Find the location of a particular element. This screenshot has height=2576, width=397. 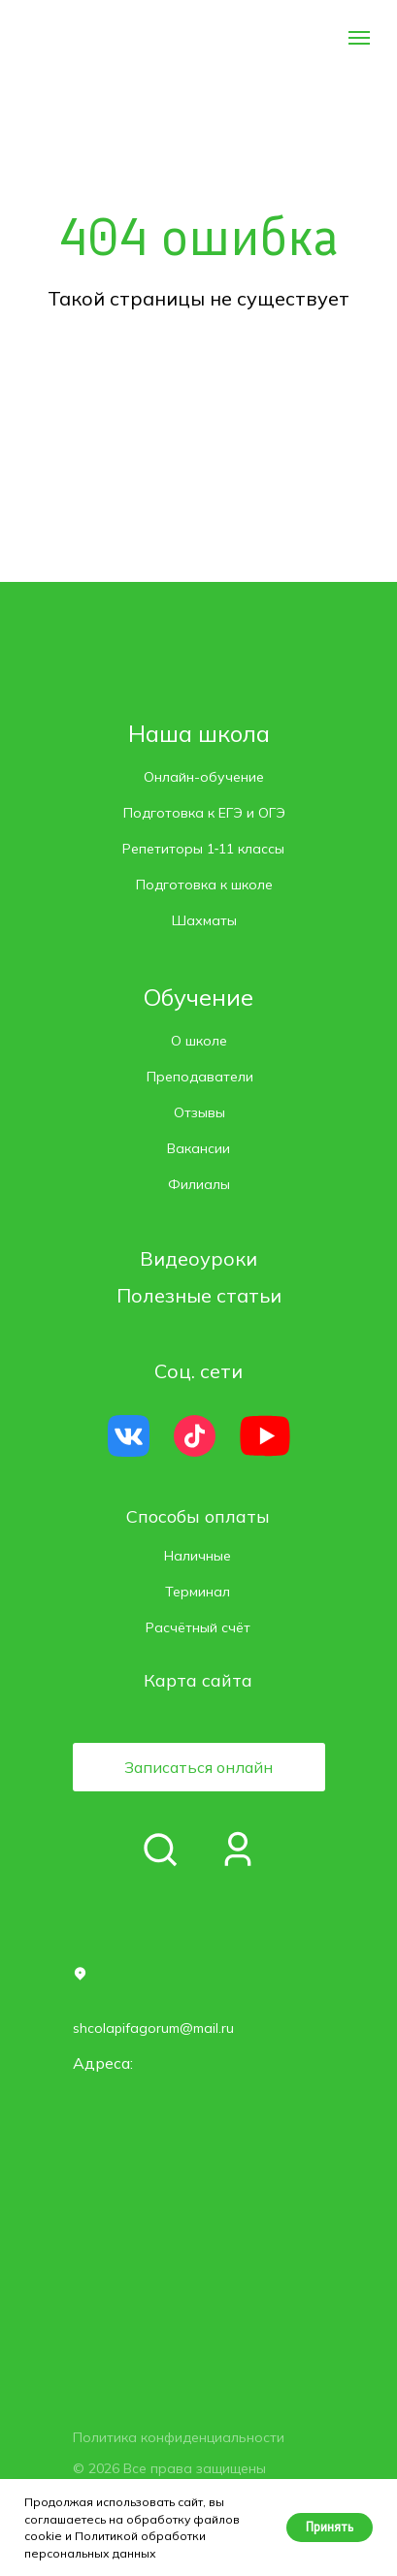

Политика конфиденциальности is located at coordinates (178, 2437).